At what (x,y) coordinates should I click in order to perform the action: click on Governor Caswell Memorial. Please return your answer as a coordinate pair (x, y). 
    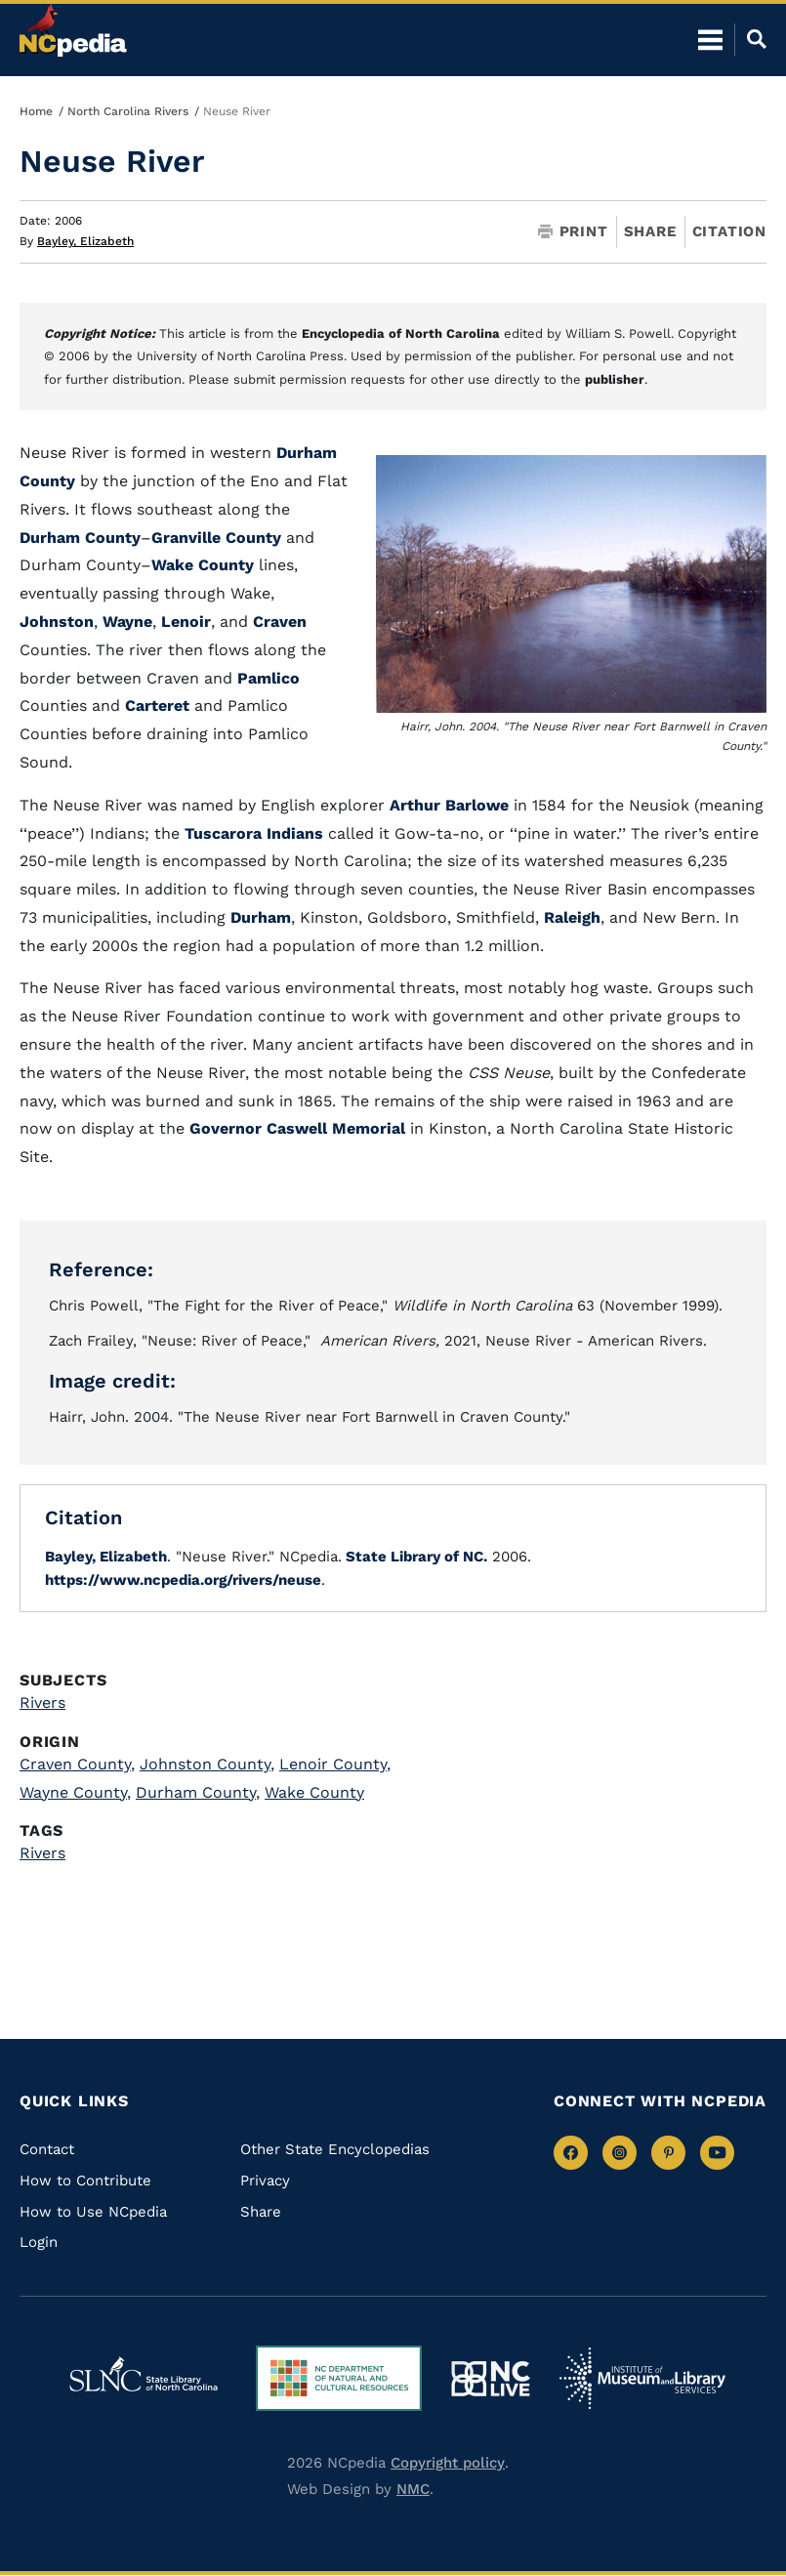
    Looking at the image, I should click on (297, 1128).